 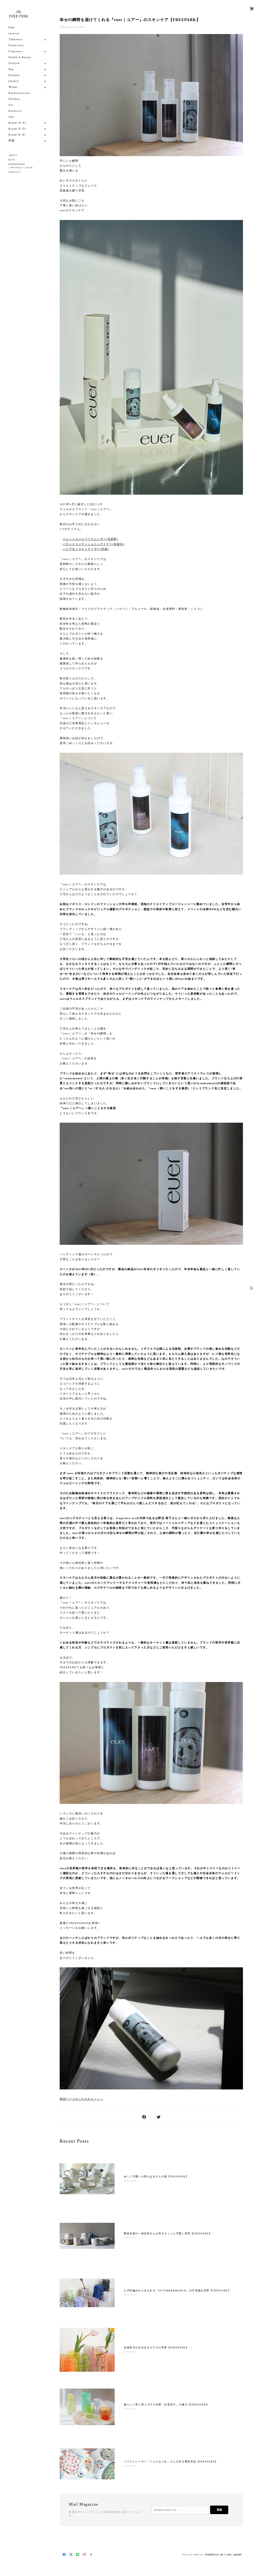 What do you see at coordinates (219, 2509) in the screenshot?
I see `登録` at bounding box center [219, 2509].